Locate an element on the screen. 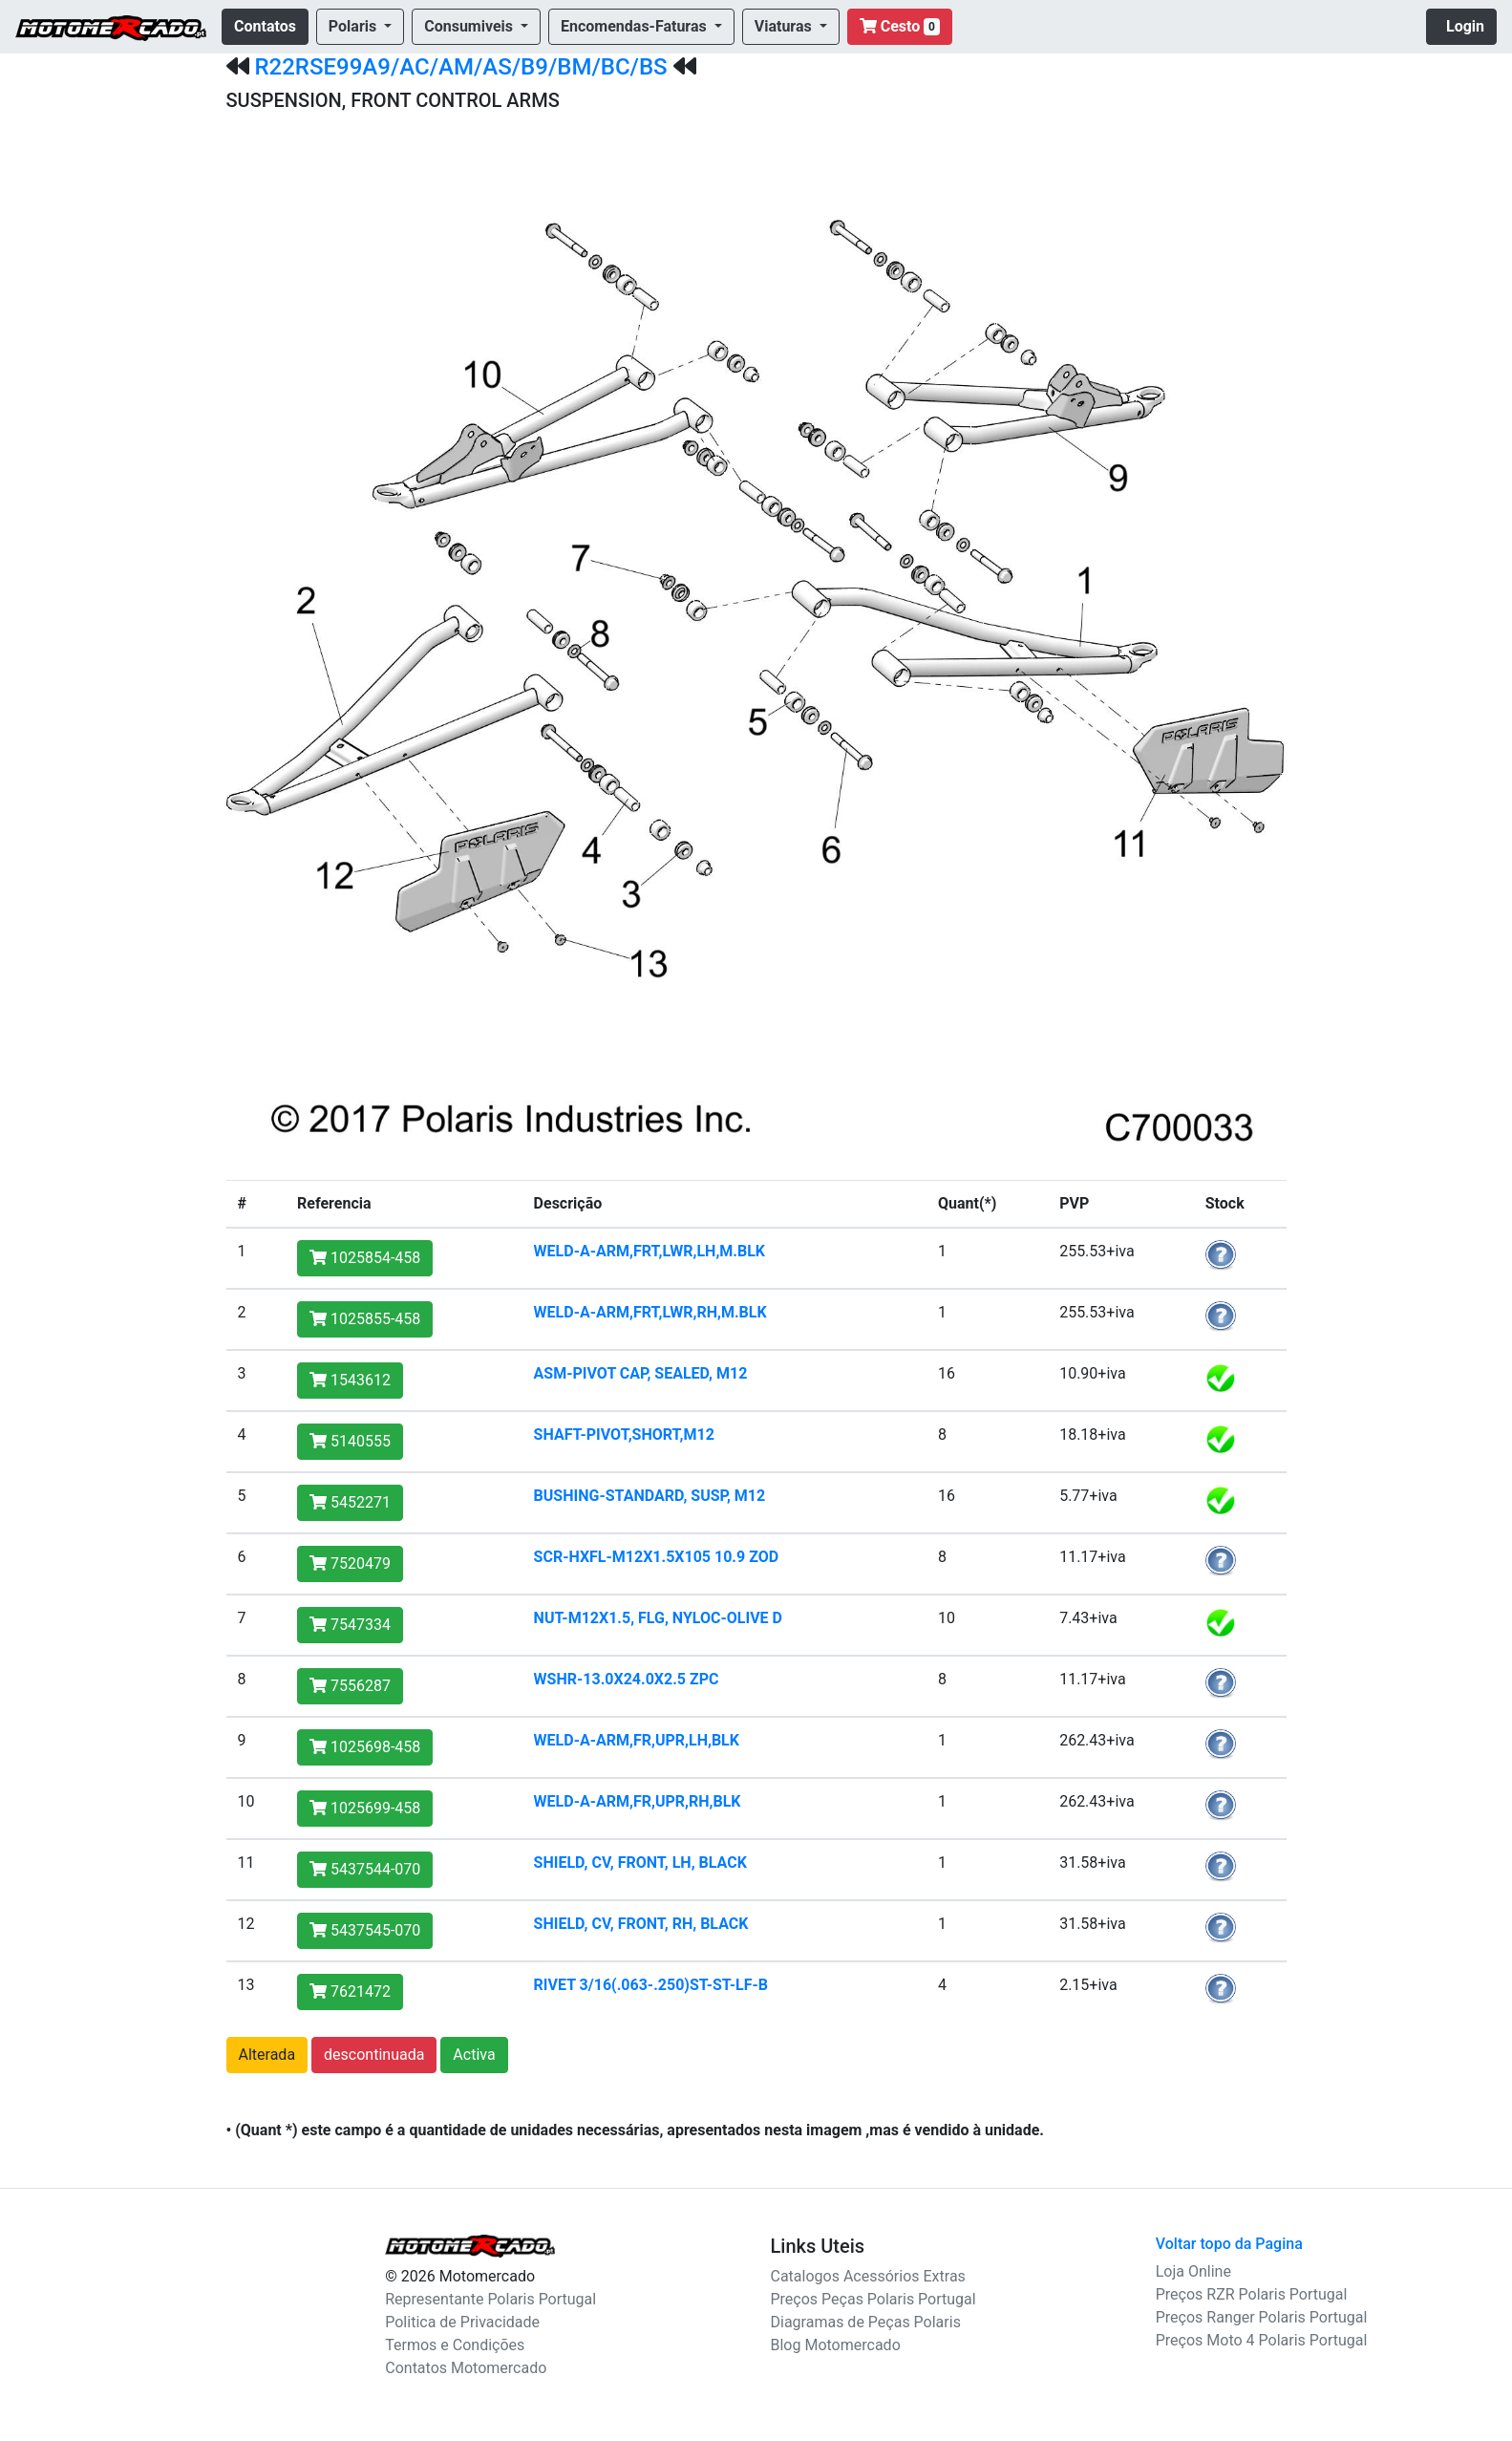  Alterada is located at coordinates (267, 2054).